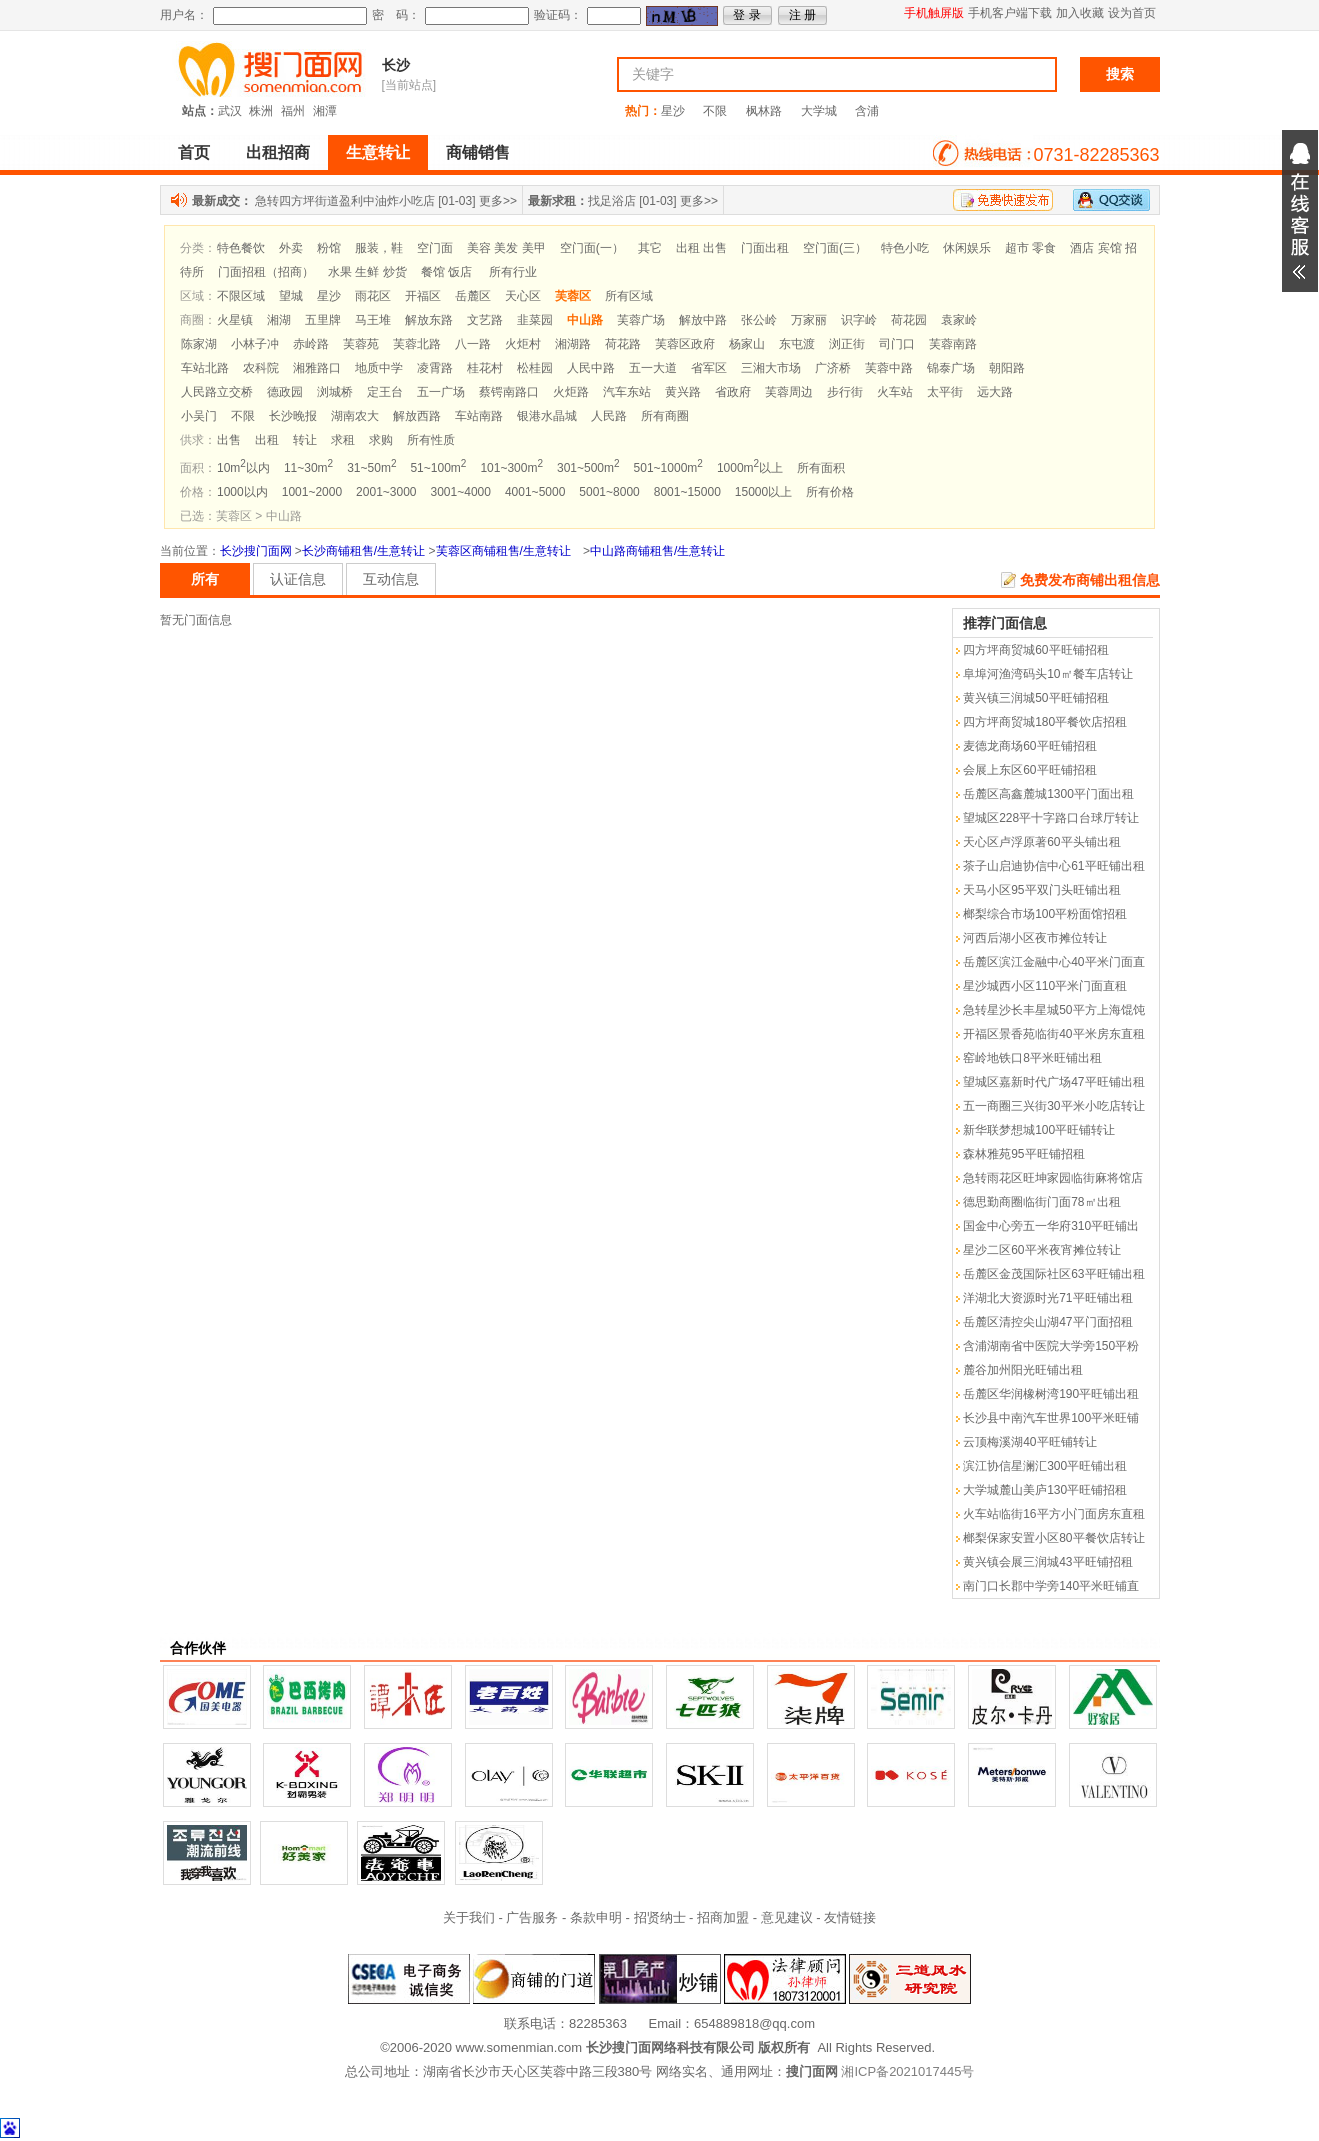 Image resolution: width=1319 pixels, height=2141 pixels. I want to click on 休闲娱乐, so click(967, 248).